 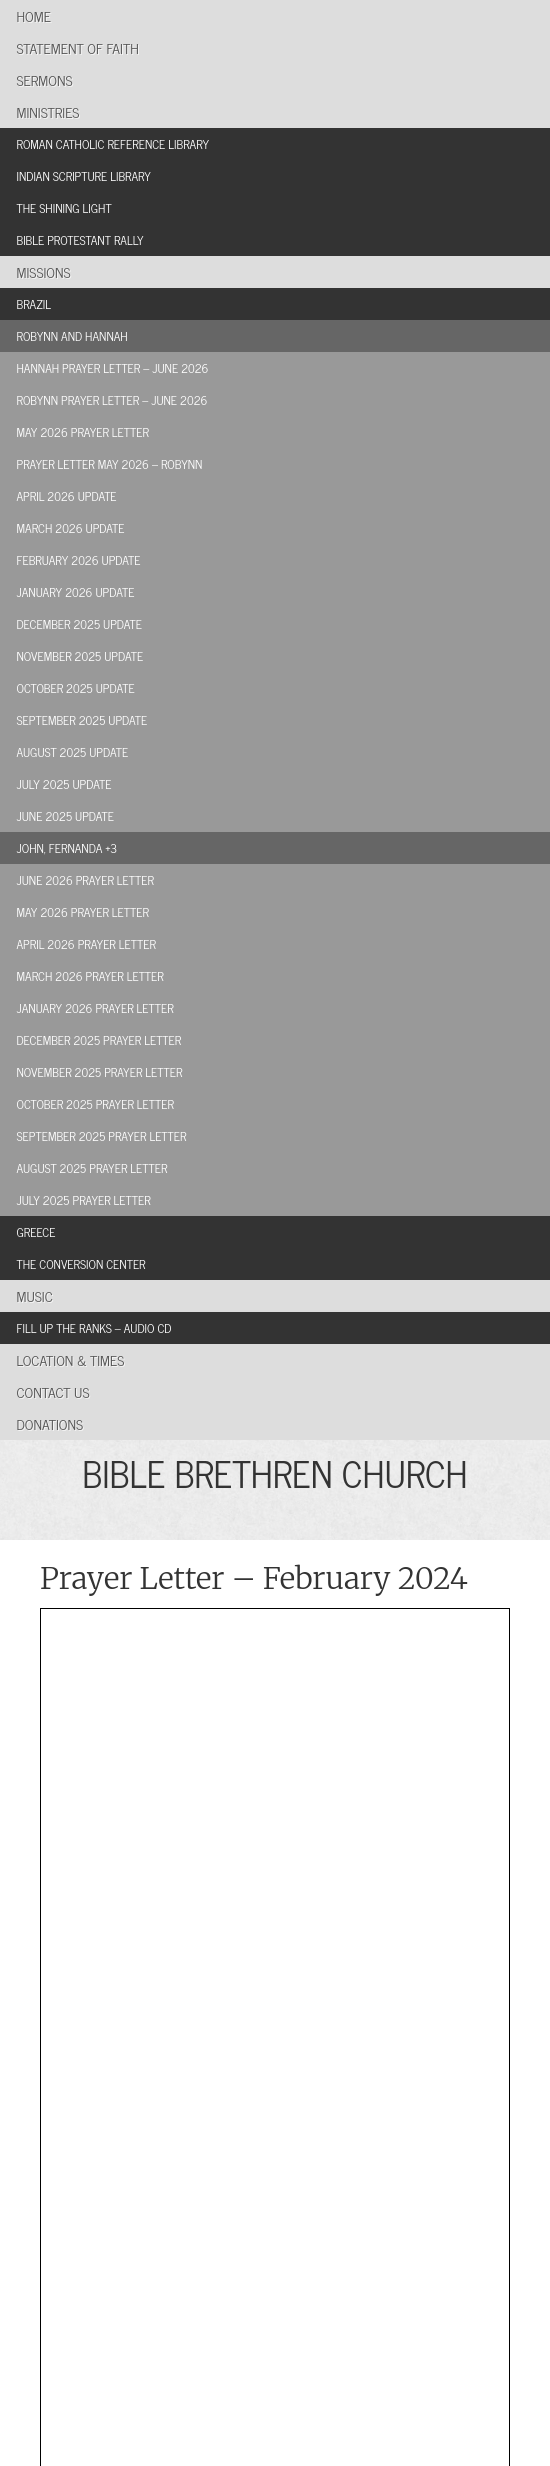 What do you see at coordinates (48, 111) in the screenshot?
I see `Ministries` at bounding box center [48, 111].